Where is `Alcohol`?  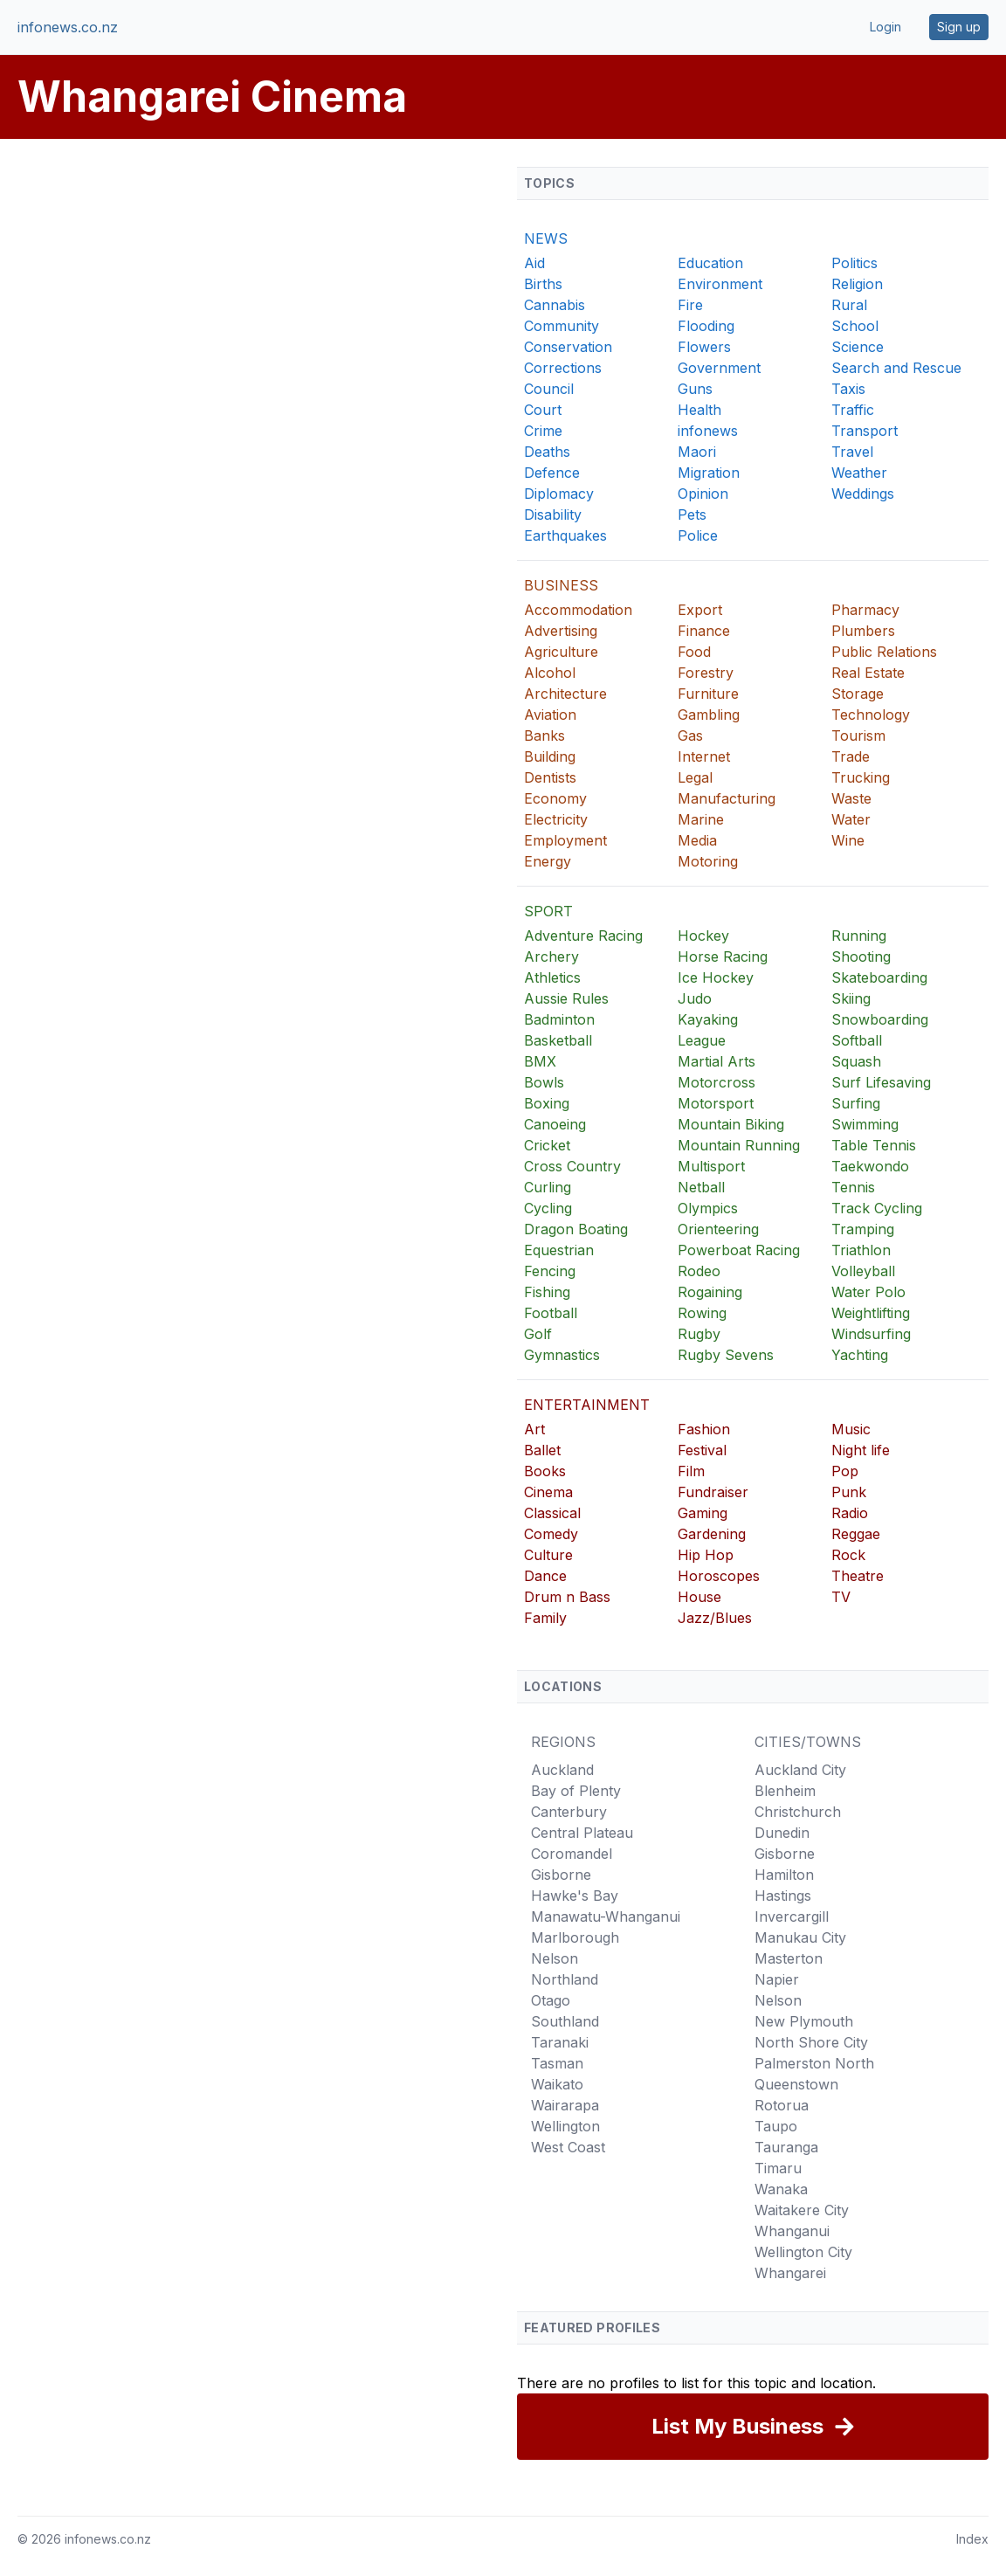
Alcohol is located at coordinates (549, 672).